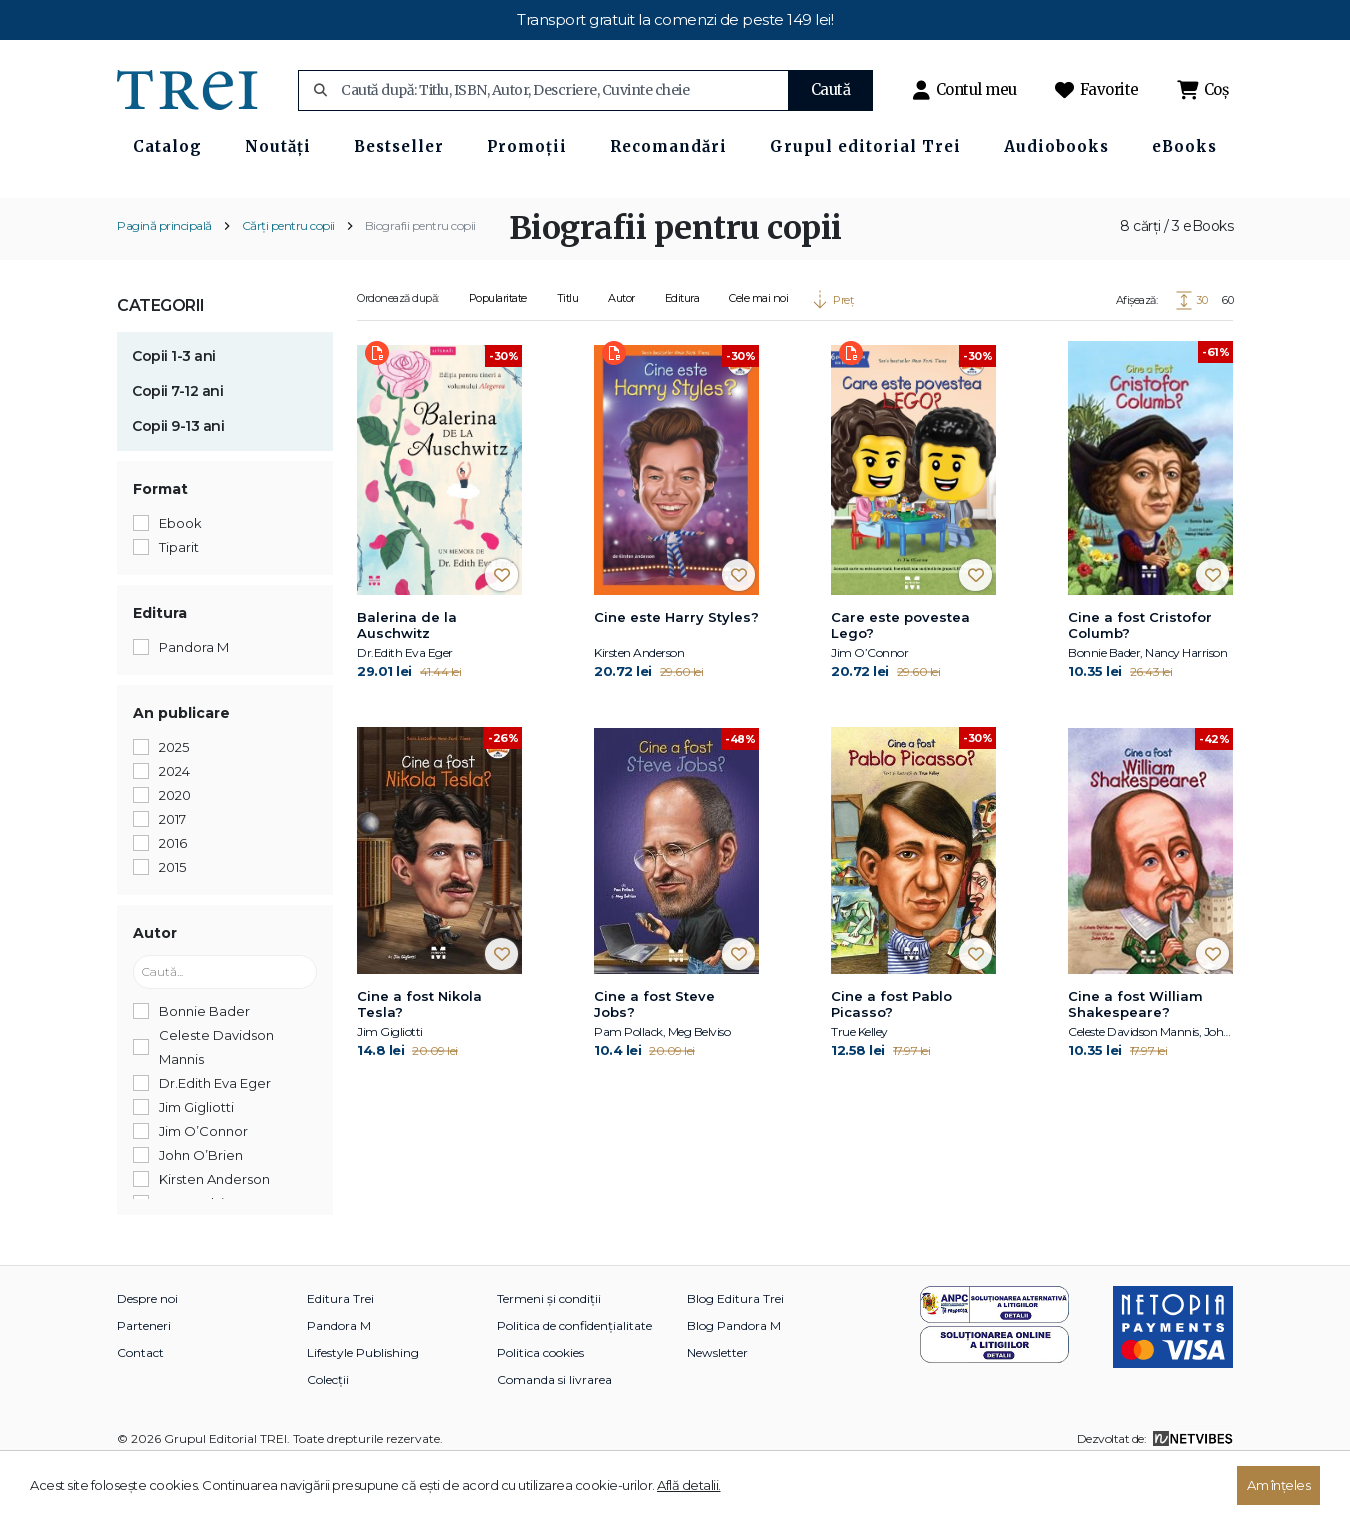  Describe the element at coordinates (363, 1405) in the screenshot. I see `Lifestyle Publishing` at that location.